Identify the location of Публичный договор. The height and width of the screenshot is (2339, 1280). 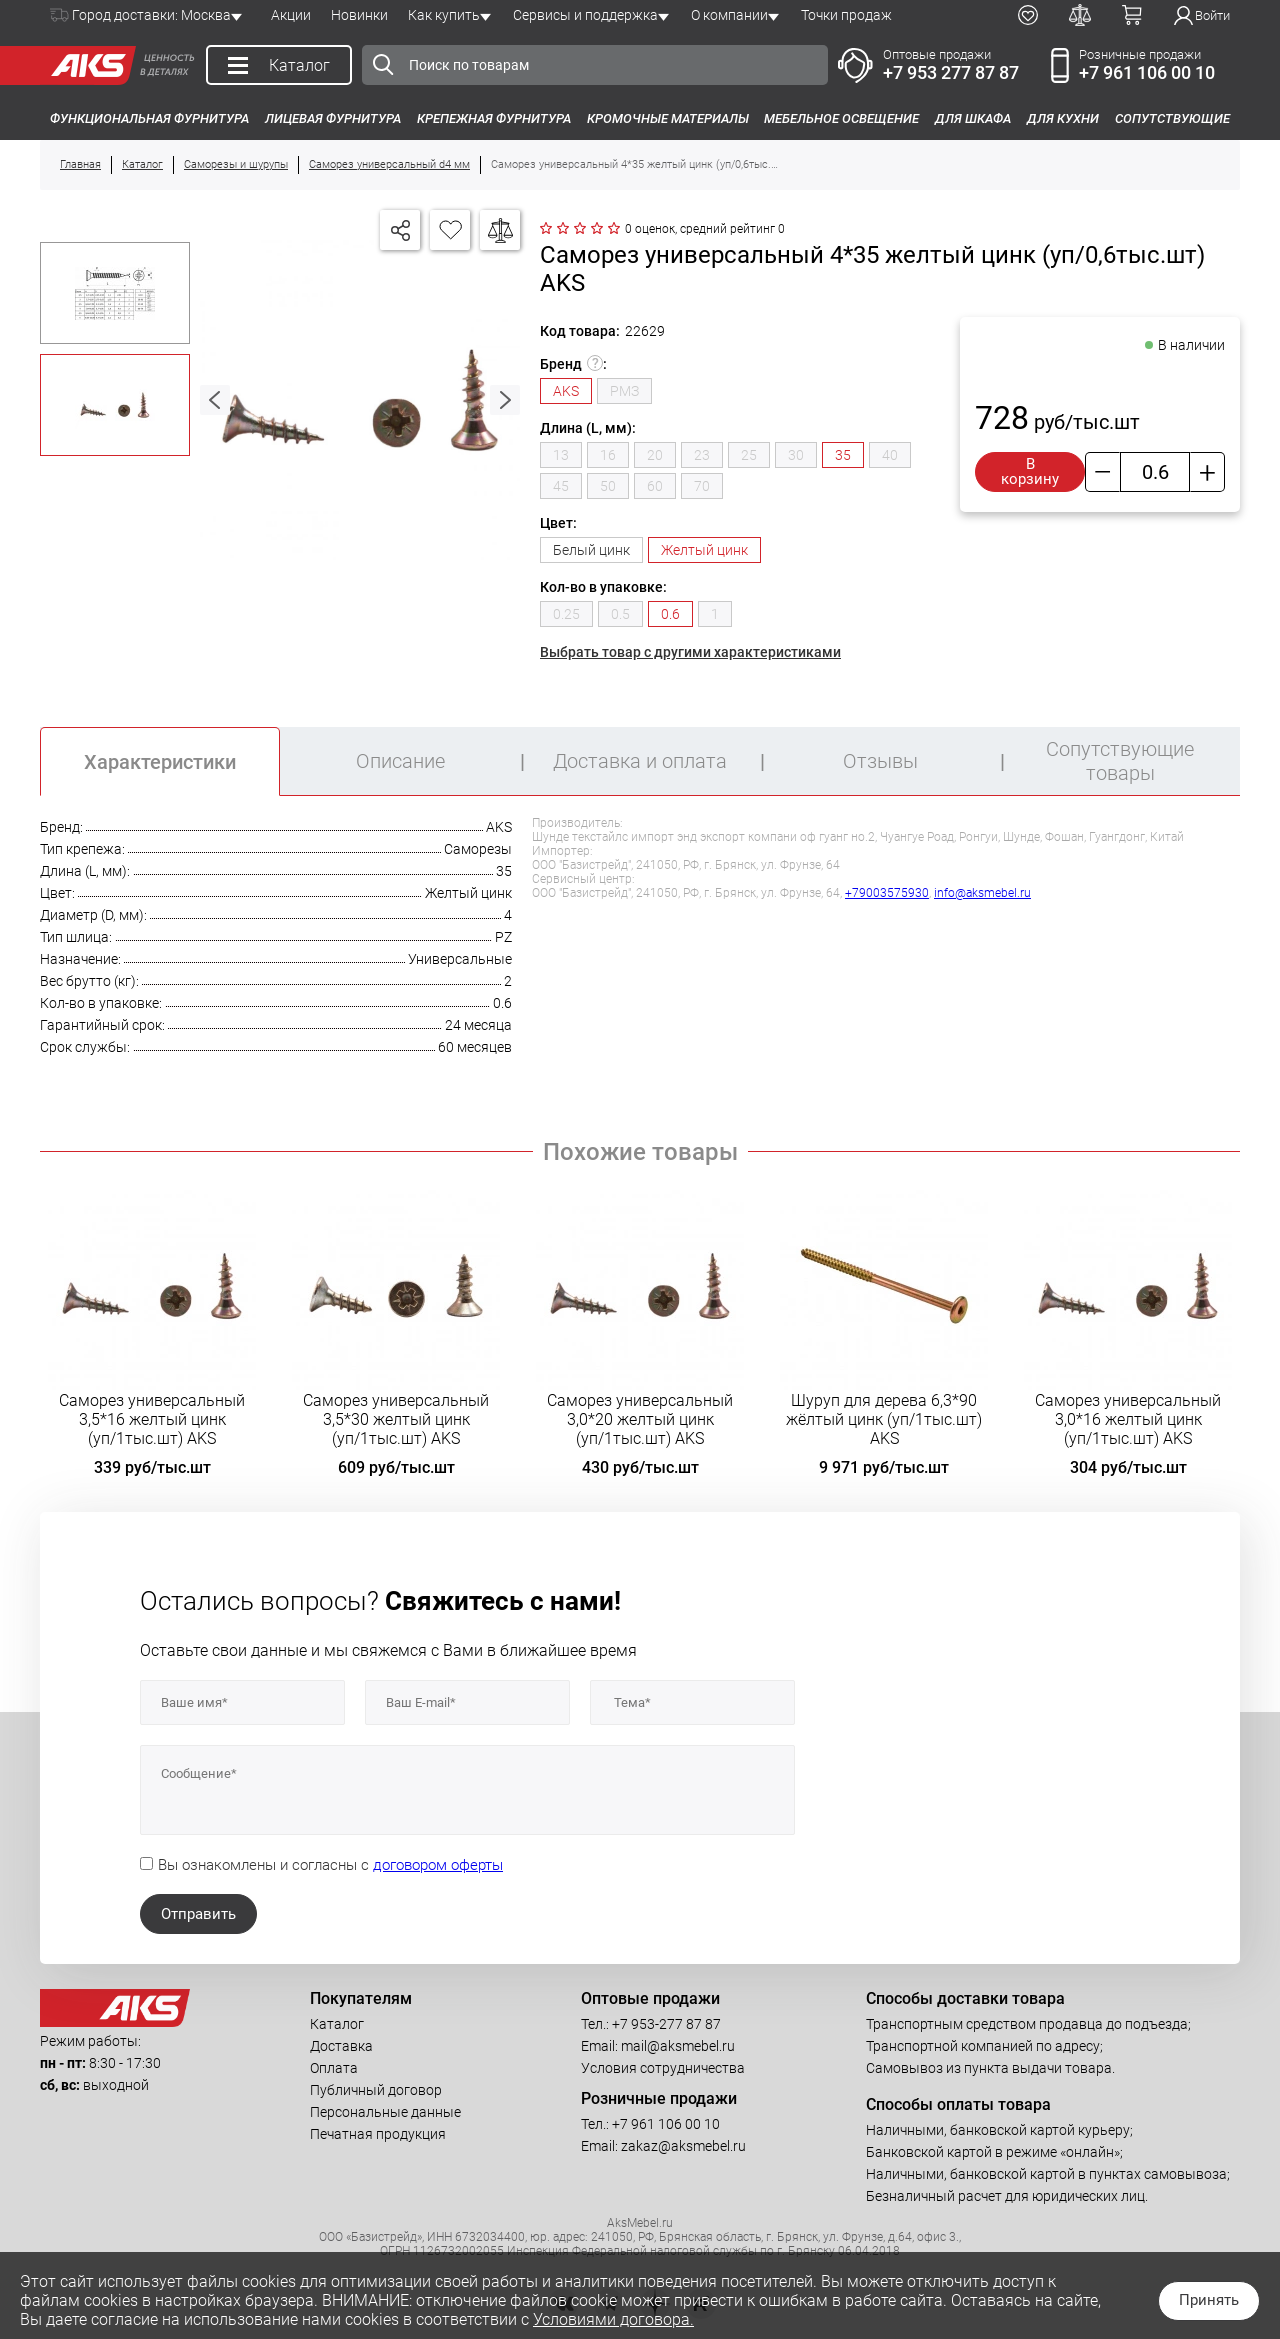
(376, 2090).